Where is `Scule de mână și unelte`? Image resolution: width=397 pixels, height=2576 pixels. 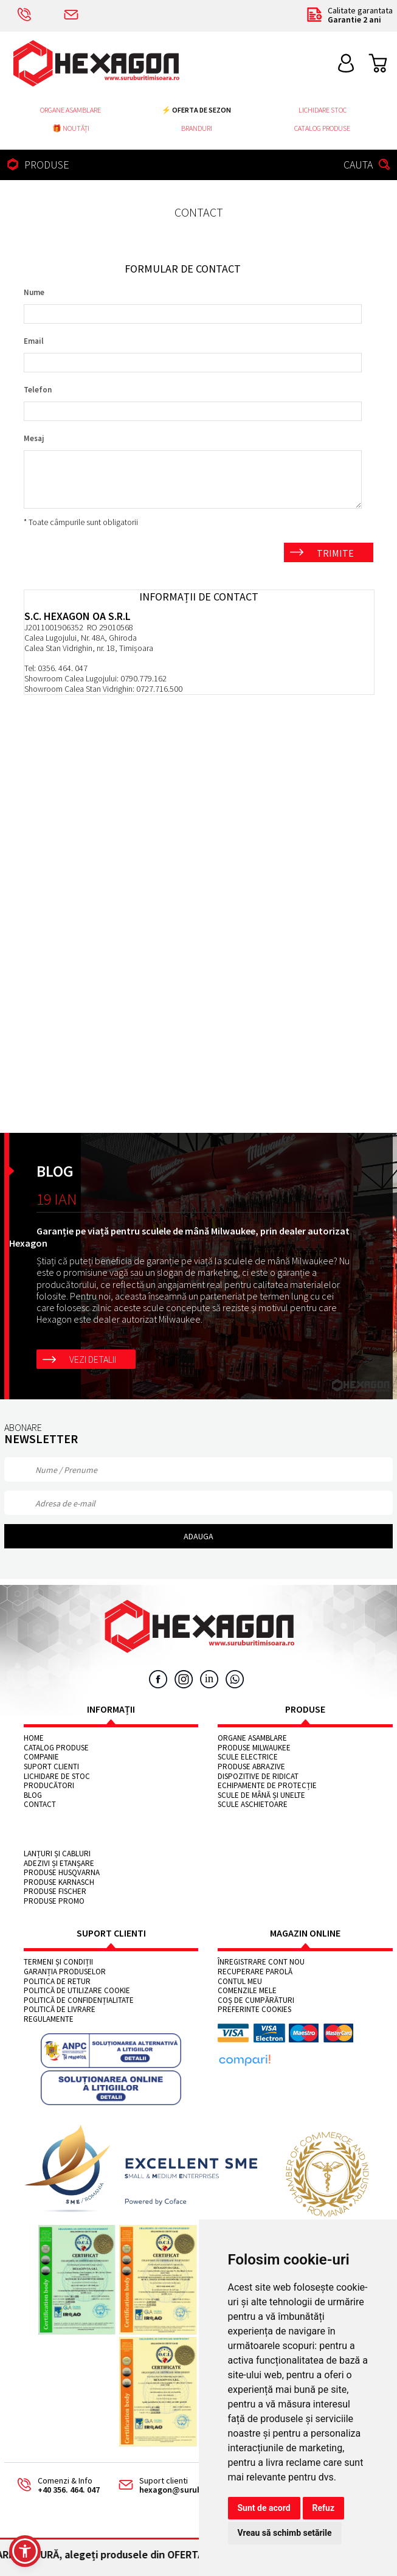 Scule de mână și unelte is located at coordinates (261, 1795).